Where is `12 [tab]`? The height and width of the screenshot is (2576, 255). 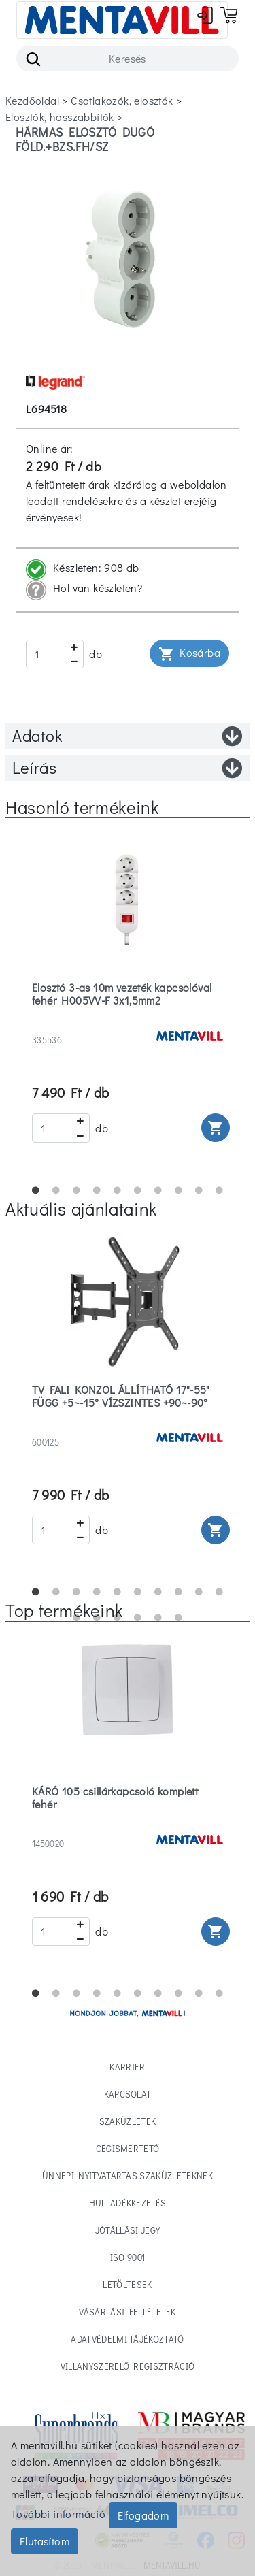
12 [tab] is located at coordinates (97, 1618).